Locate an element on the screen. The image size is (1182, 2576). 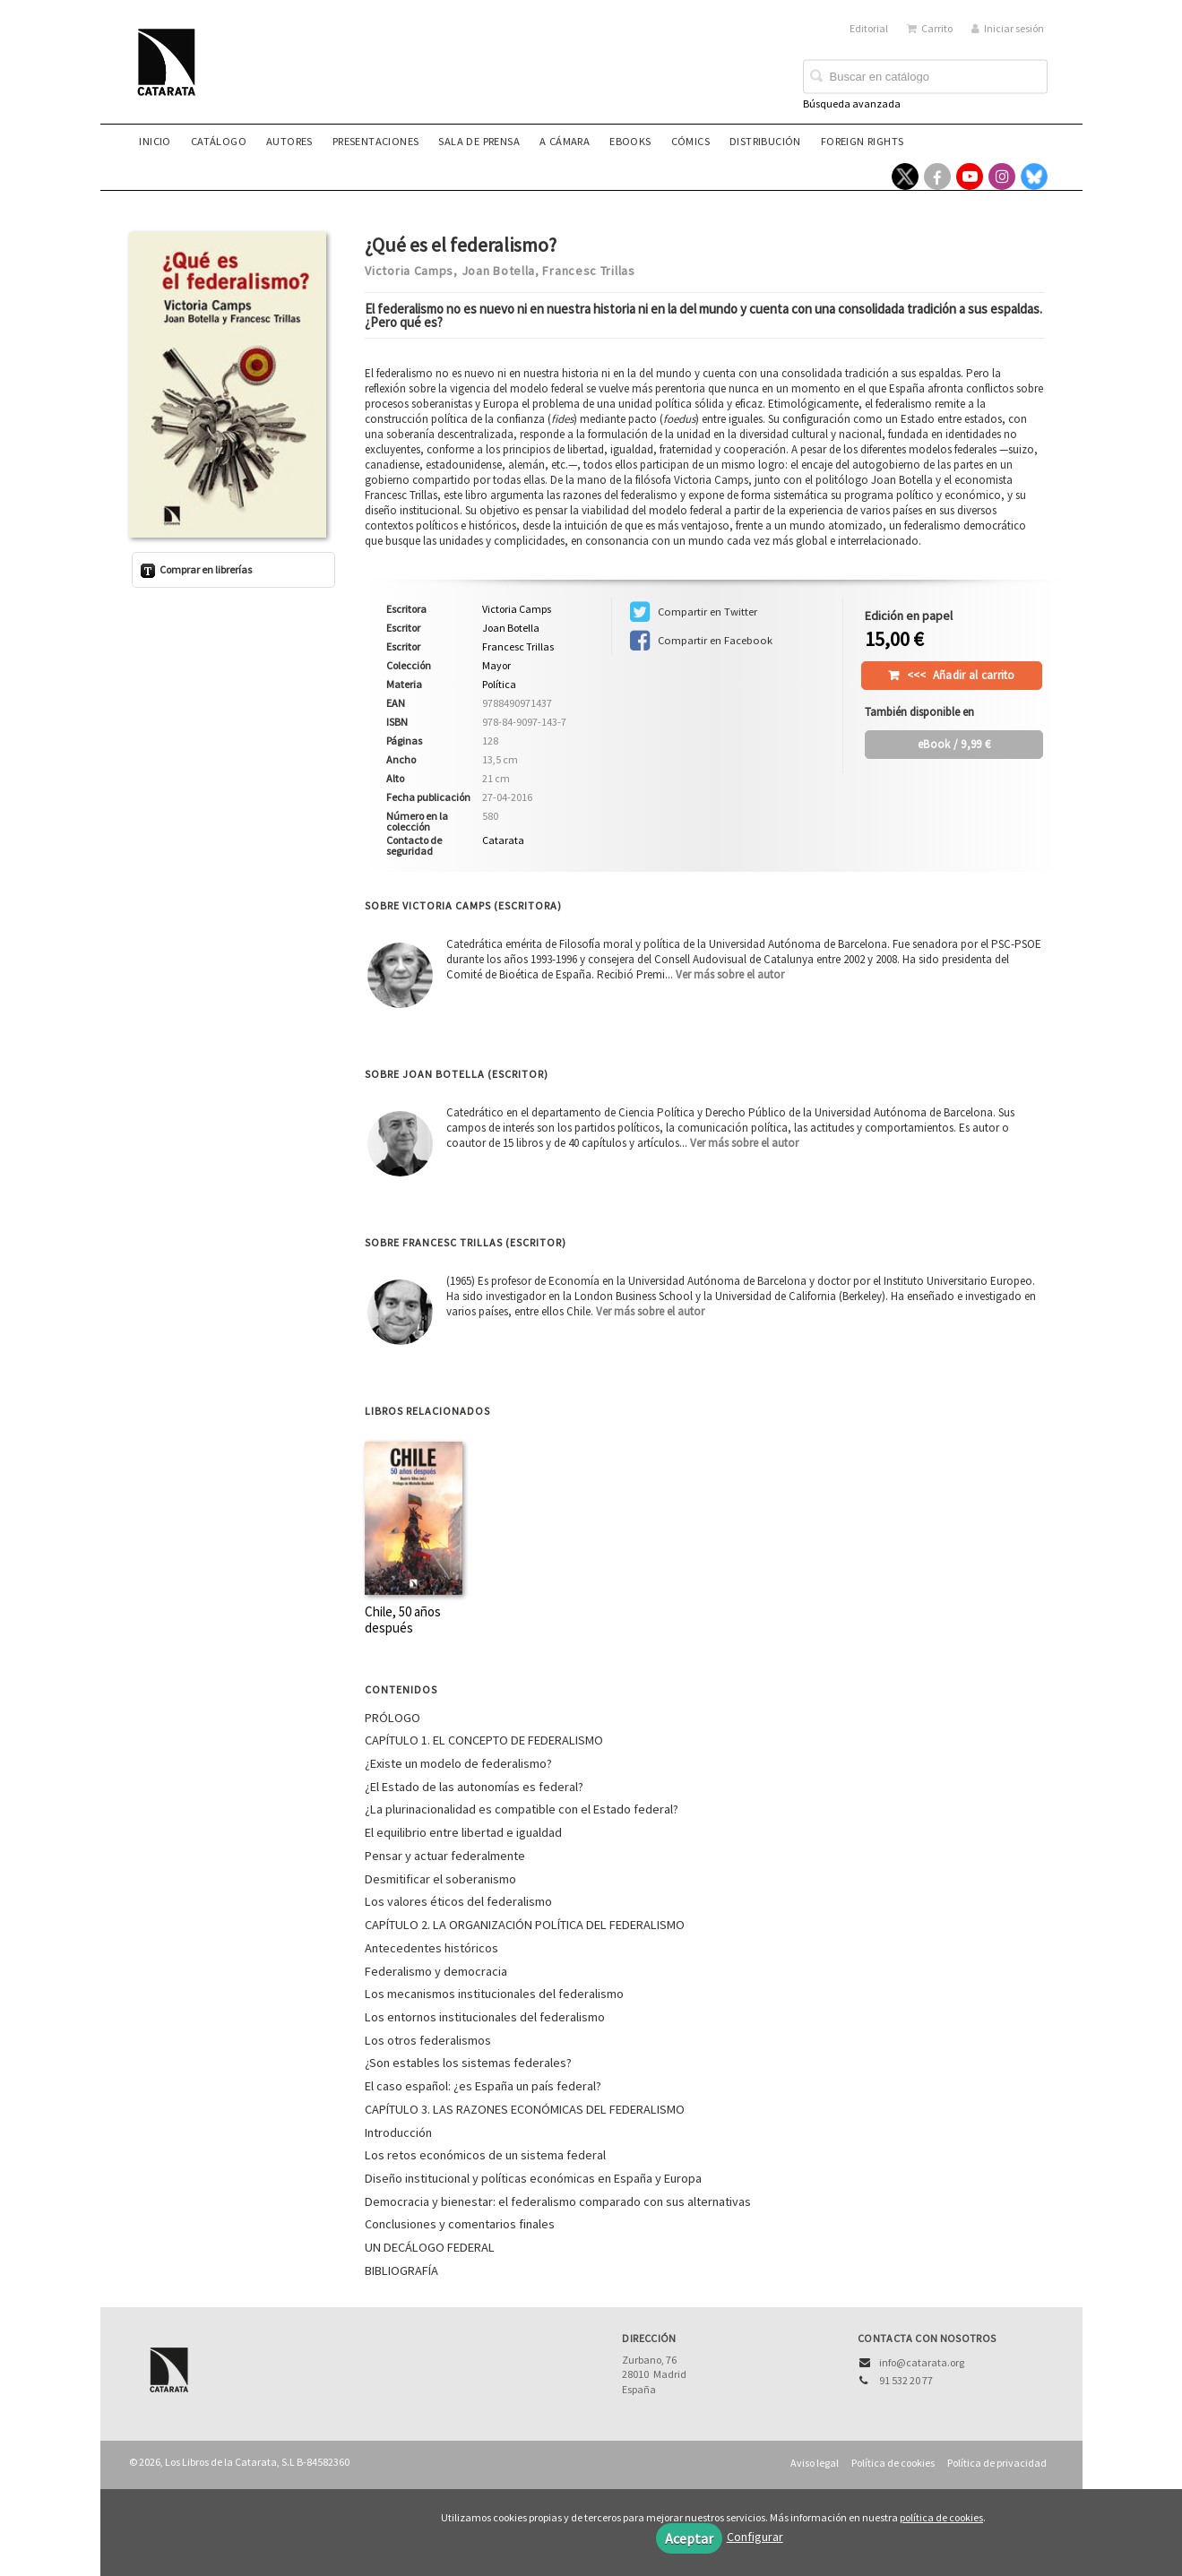
Catarata is located at coordinates (503, 840).